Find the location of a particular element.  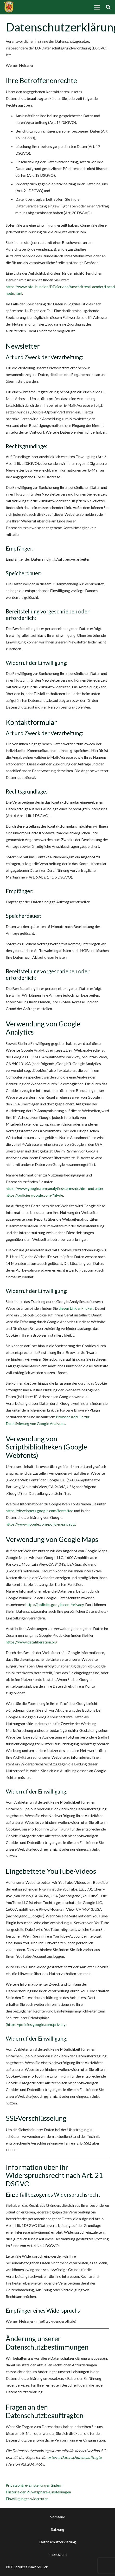

diesen Link anklicken is located at coordinates (75, 1308).